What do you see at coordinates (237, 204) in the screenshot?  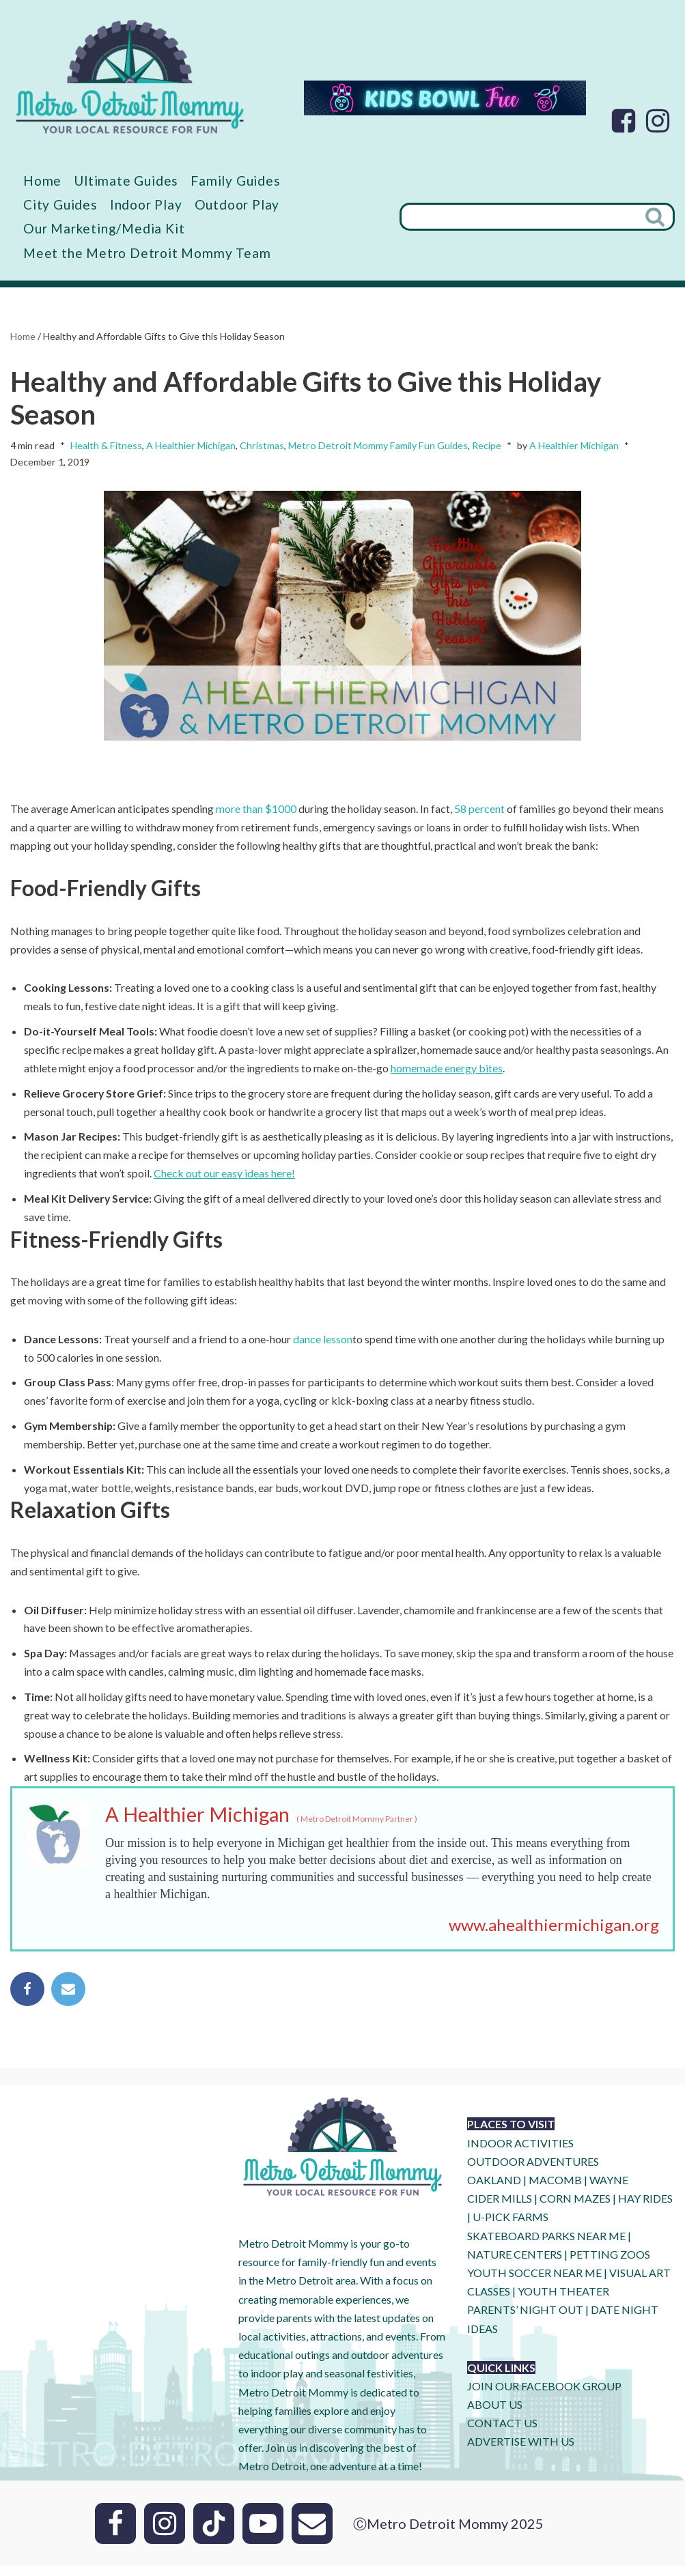 I see `Outdoor Play` at bounding box center [237, 204].